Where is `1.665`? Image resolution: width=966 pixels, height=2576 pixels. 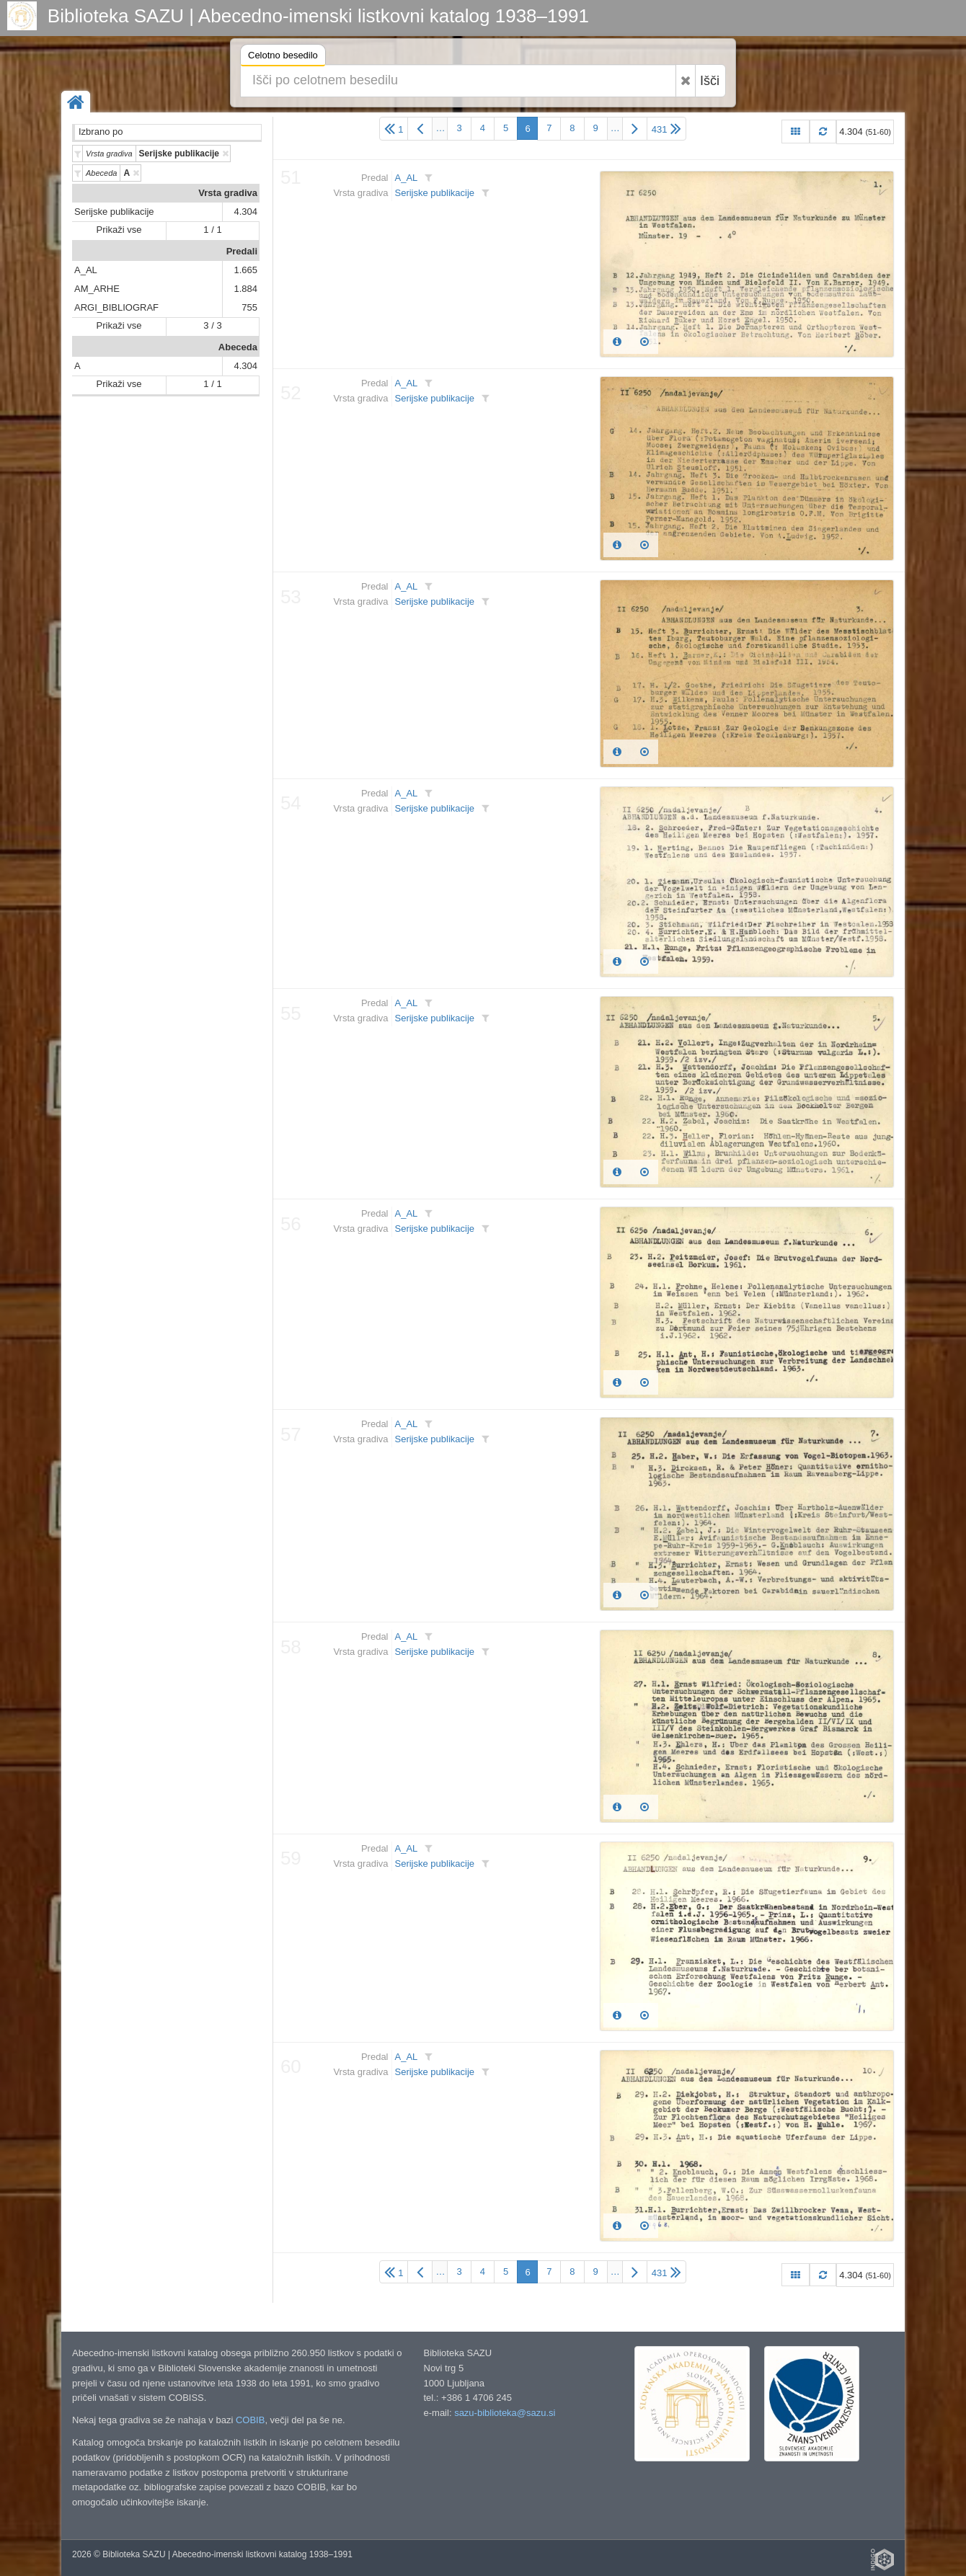
1.665 is located at coordinates (245, 270).